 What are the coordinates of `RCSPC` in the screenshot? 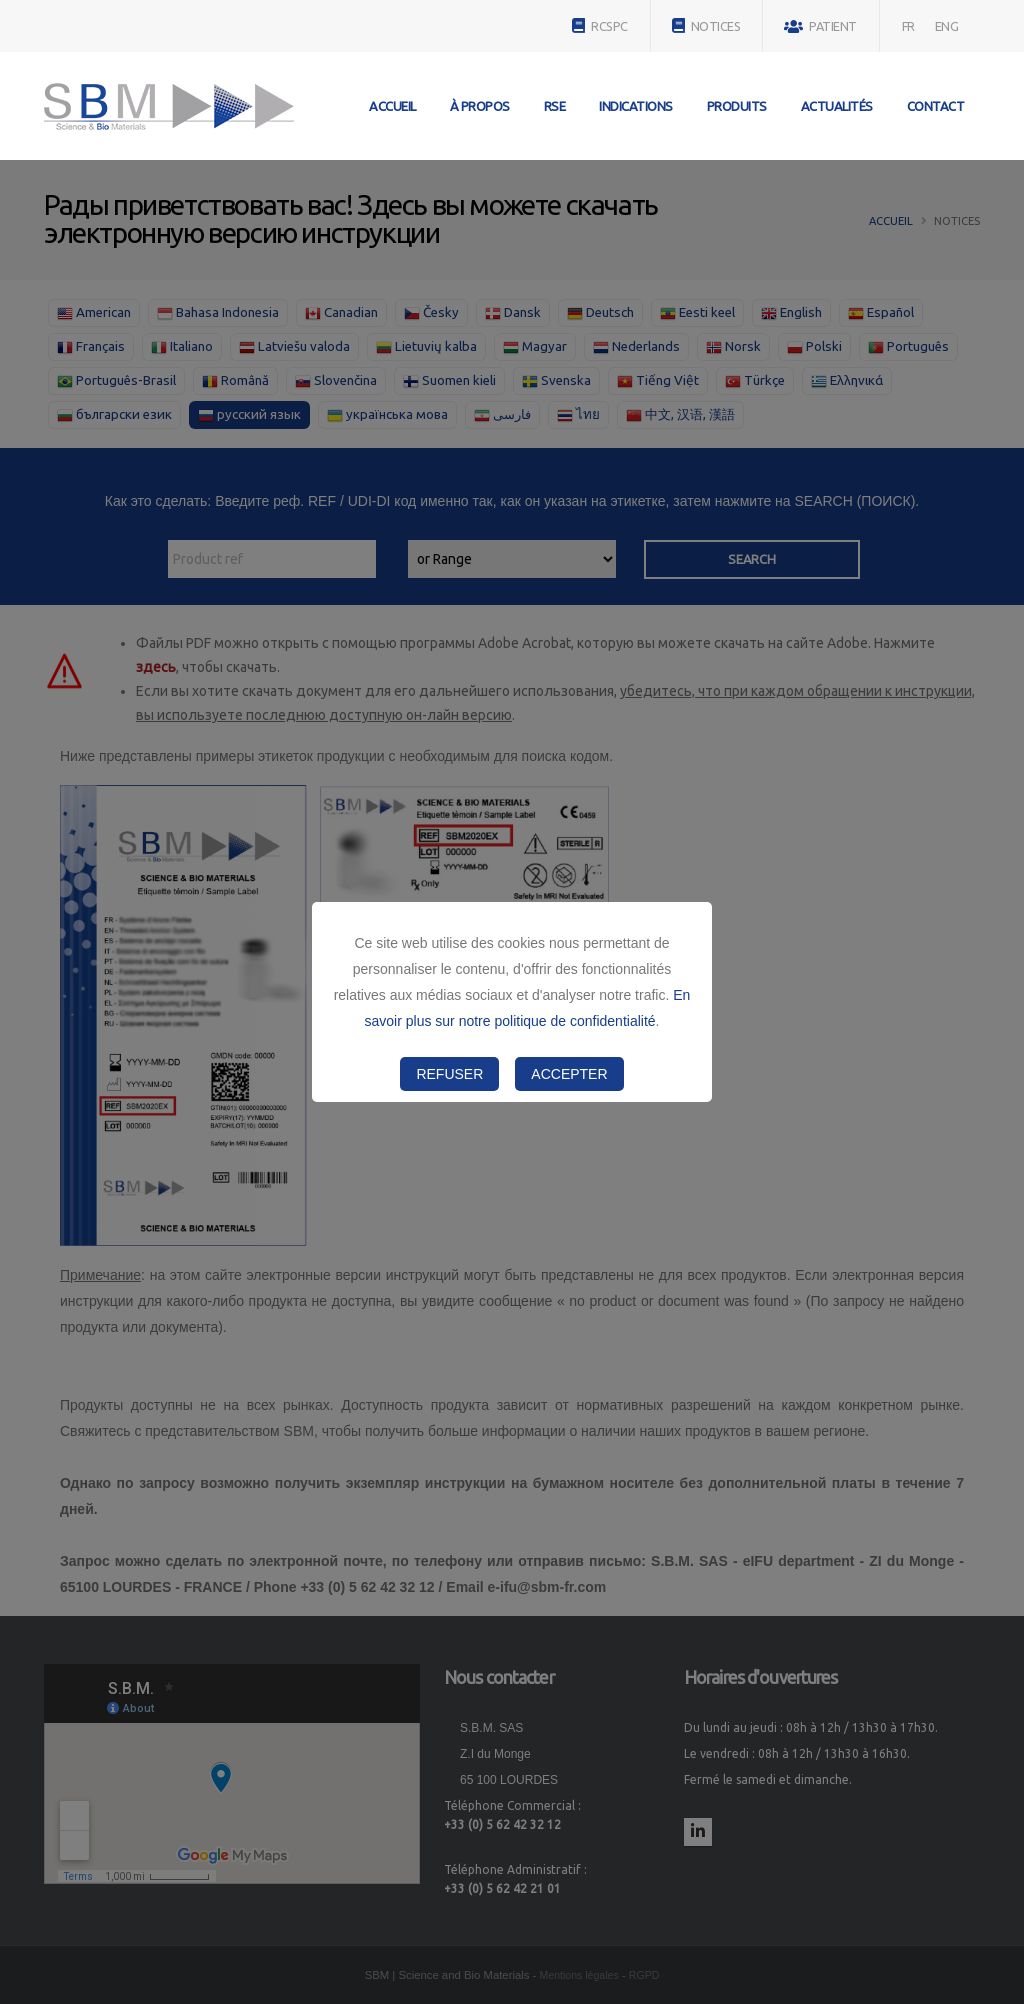 It's located at (600, 25).